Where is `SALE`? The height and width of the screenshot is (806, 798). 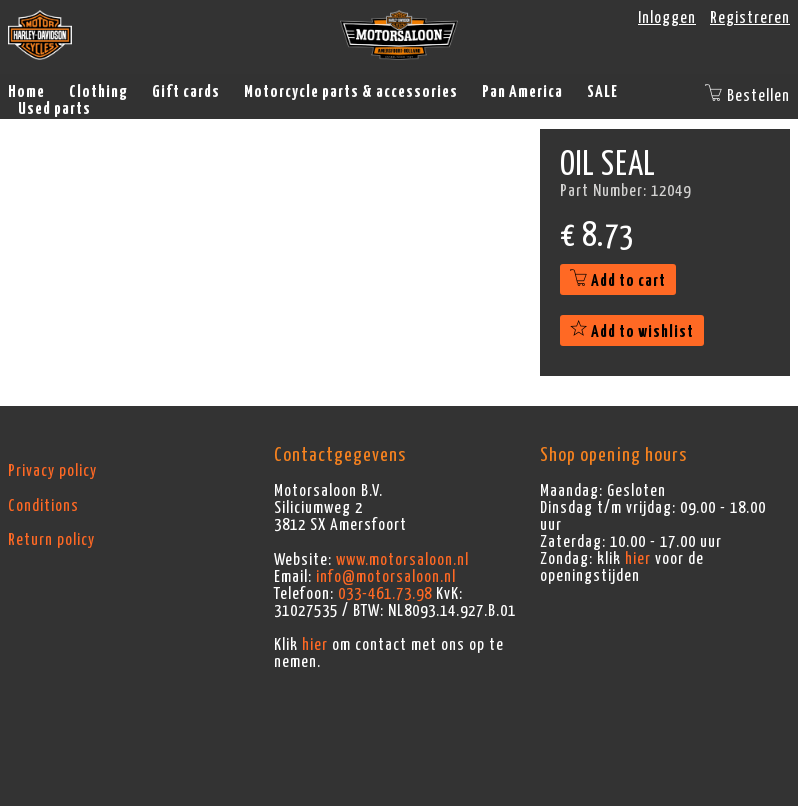
SALE is located at coordinates (602, 92).